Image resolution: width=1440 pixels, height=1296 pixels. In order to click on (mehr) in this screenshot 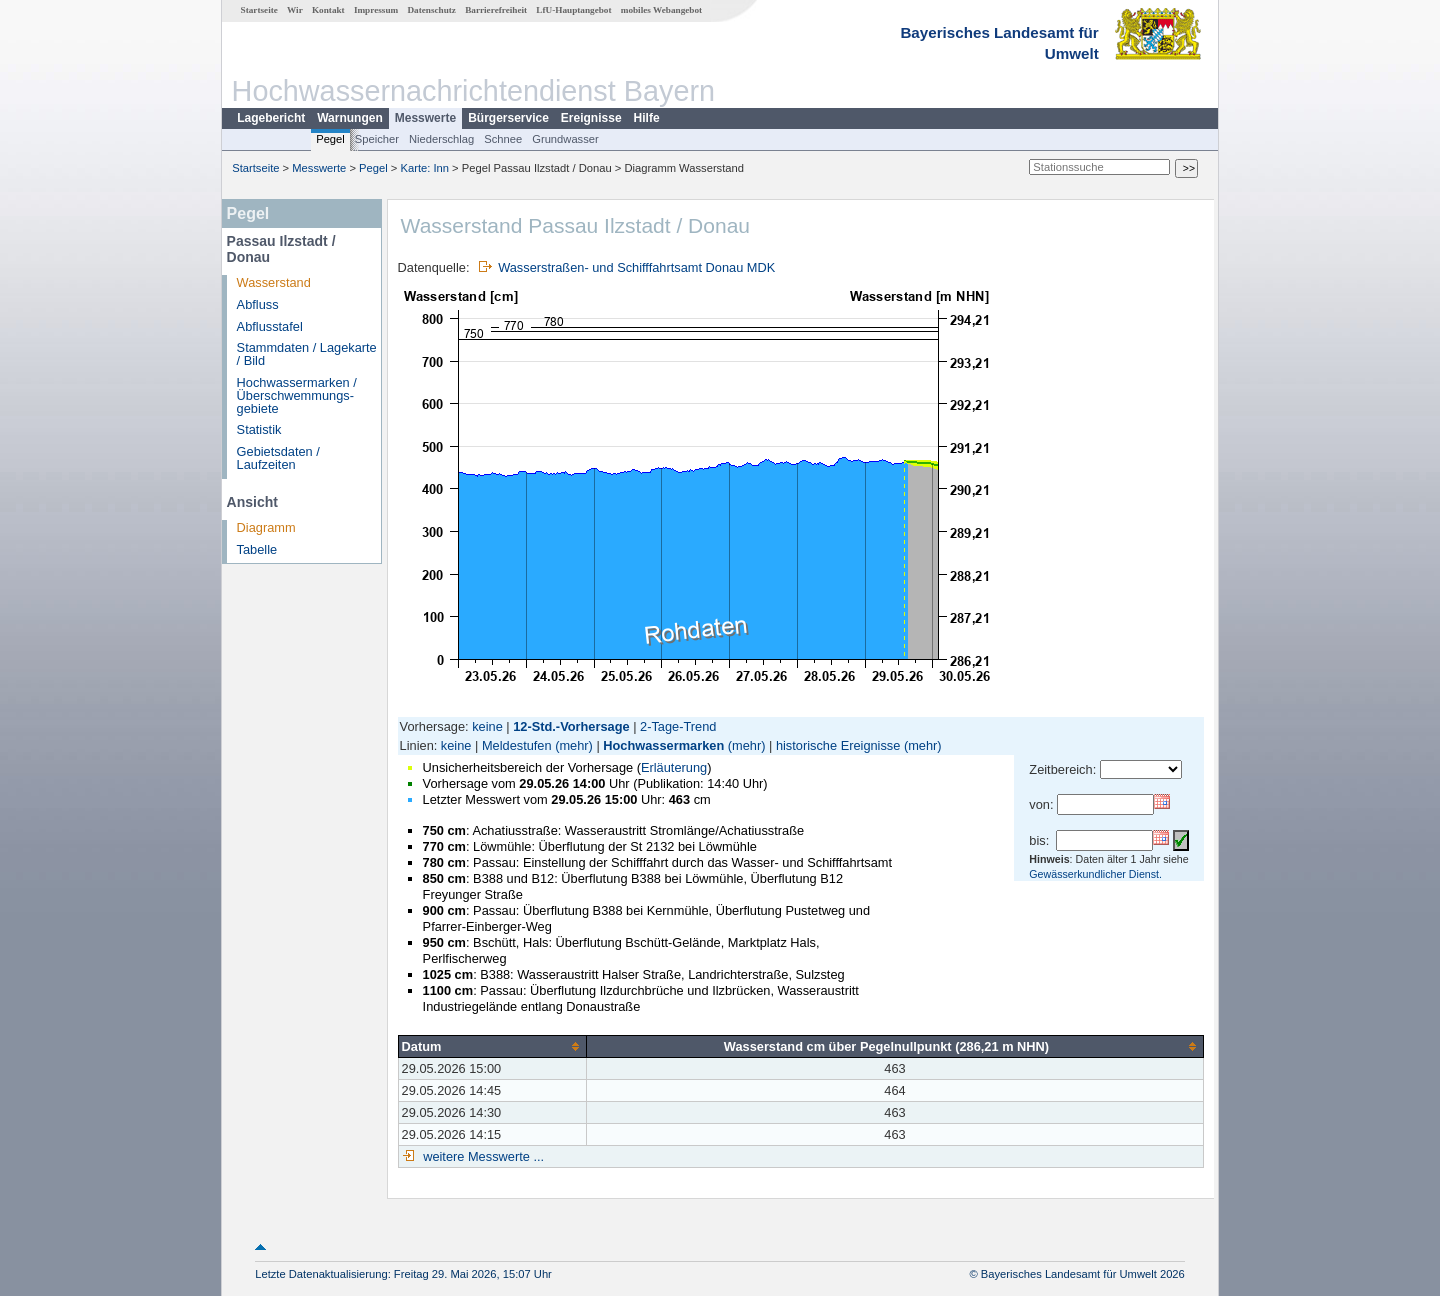, I will do `click(574, 745)`.